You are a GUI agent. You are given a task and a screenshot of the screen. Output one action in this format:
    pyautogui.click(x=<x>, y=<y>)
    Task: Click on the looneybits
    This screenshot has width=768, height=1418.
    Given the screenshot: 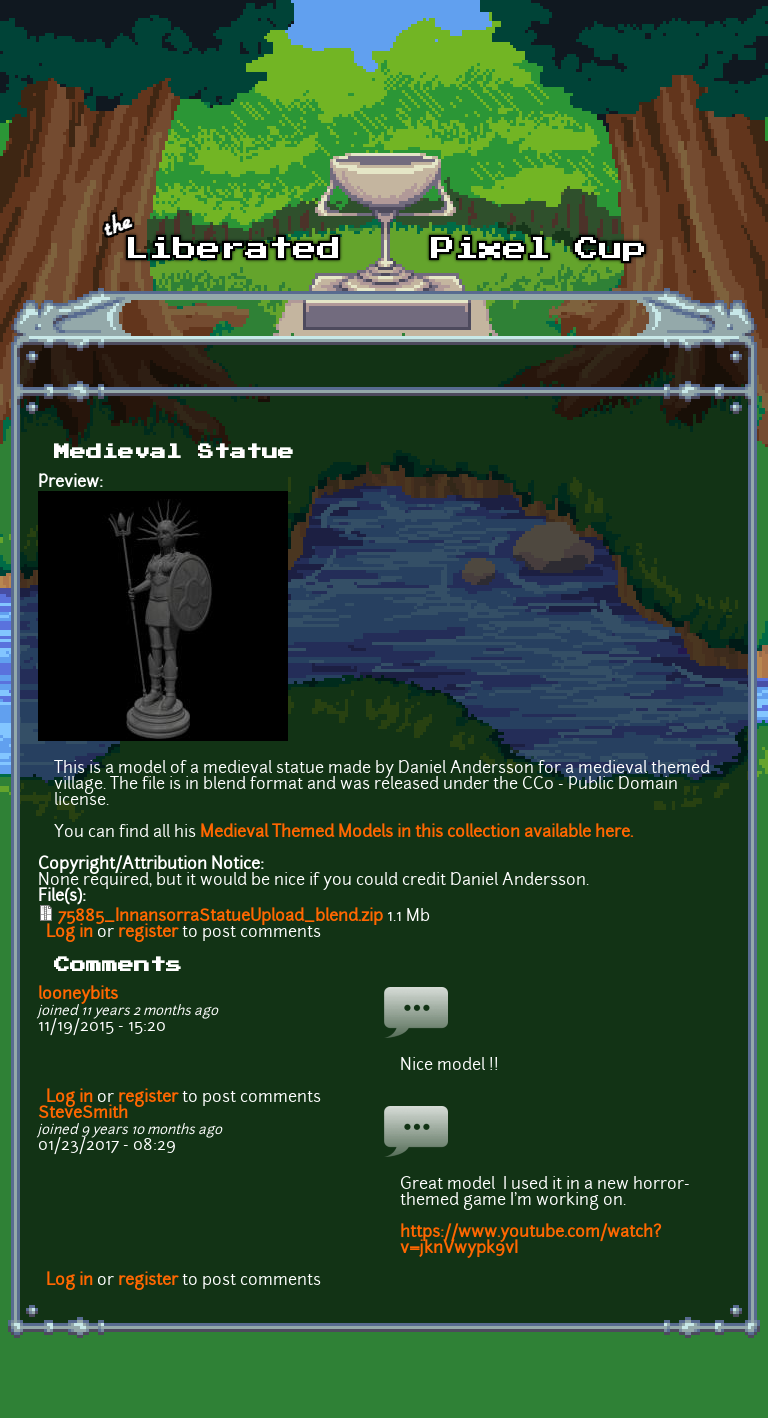 What is the action you would take?
    pyautogui.click(x=78, y=995)
    